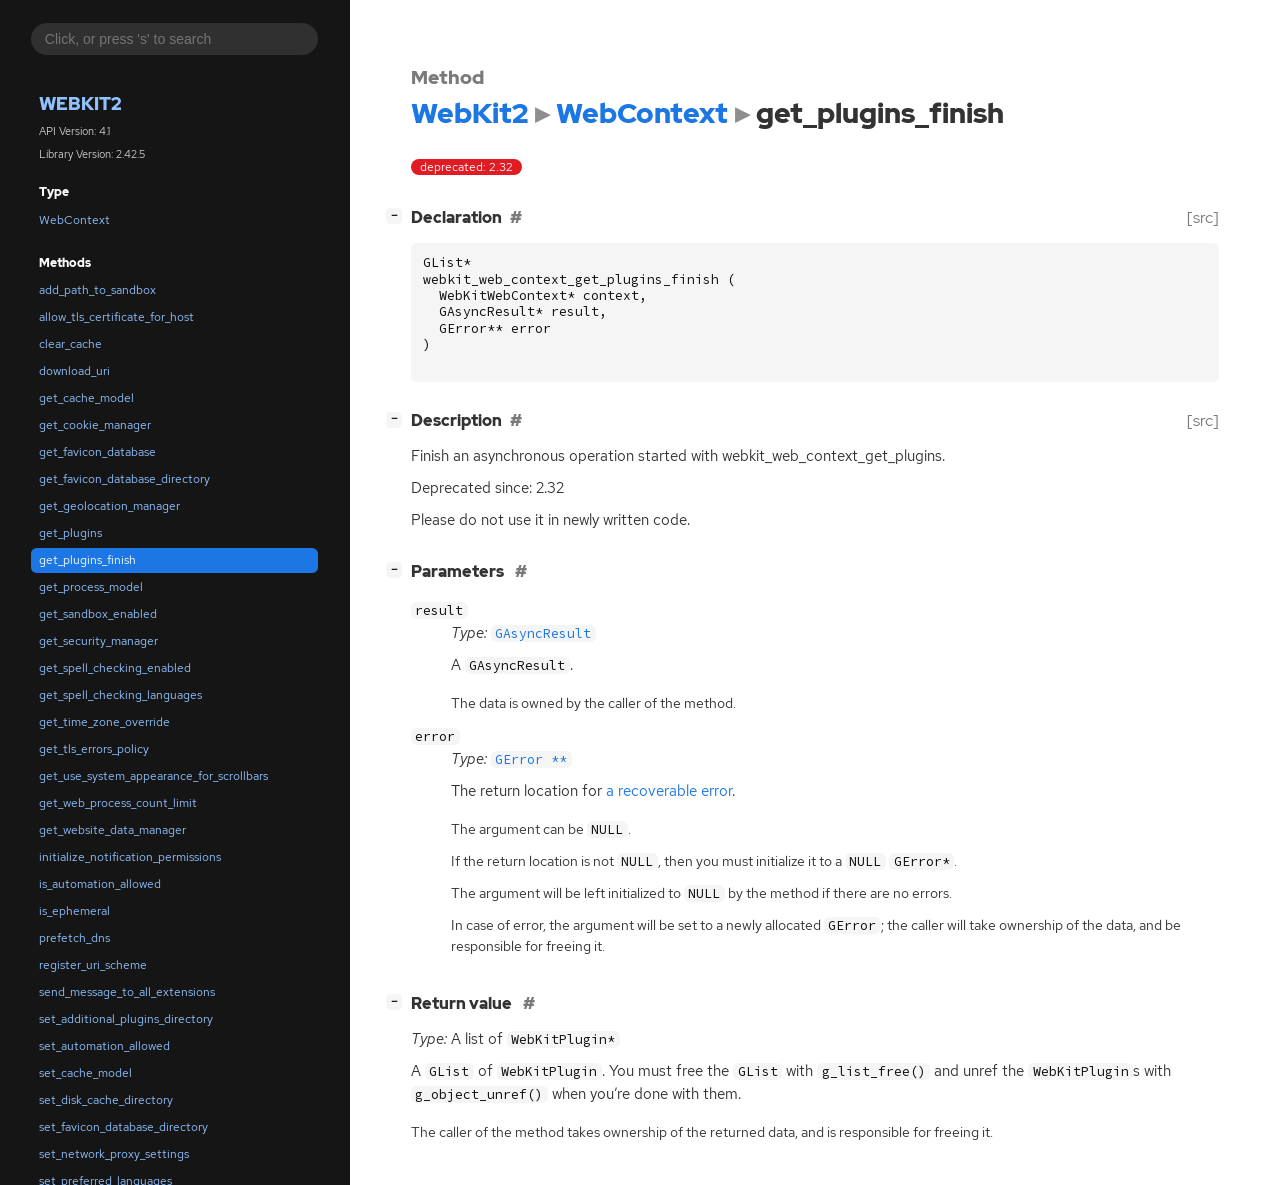 The width and height of the screenshot is (1280, 1185). What do you see at coordinates (100, 884) in the screenshot?
I see `is_automation_allowed` at bounding box center [100, 884].